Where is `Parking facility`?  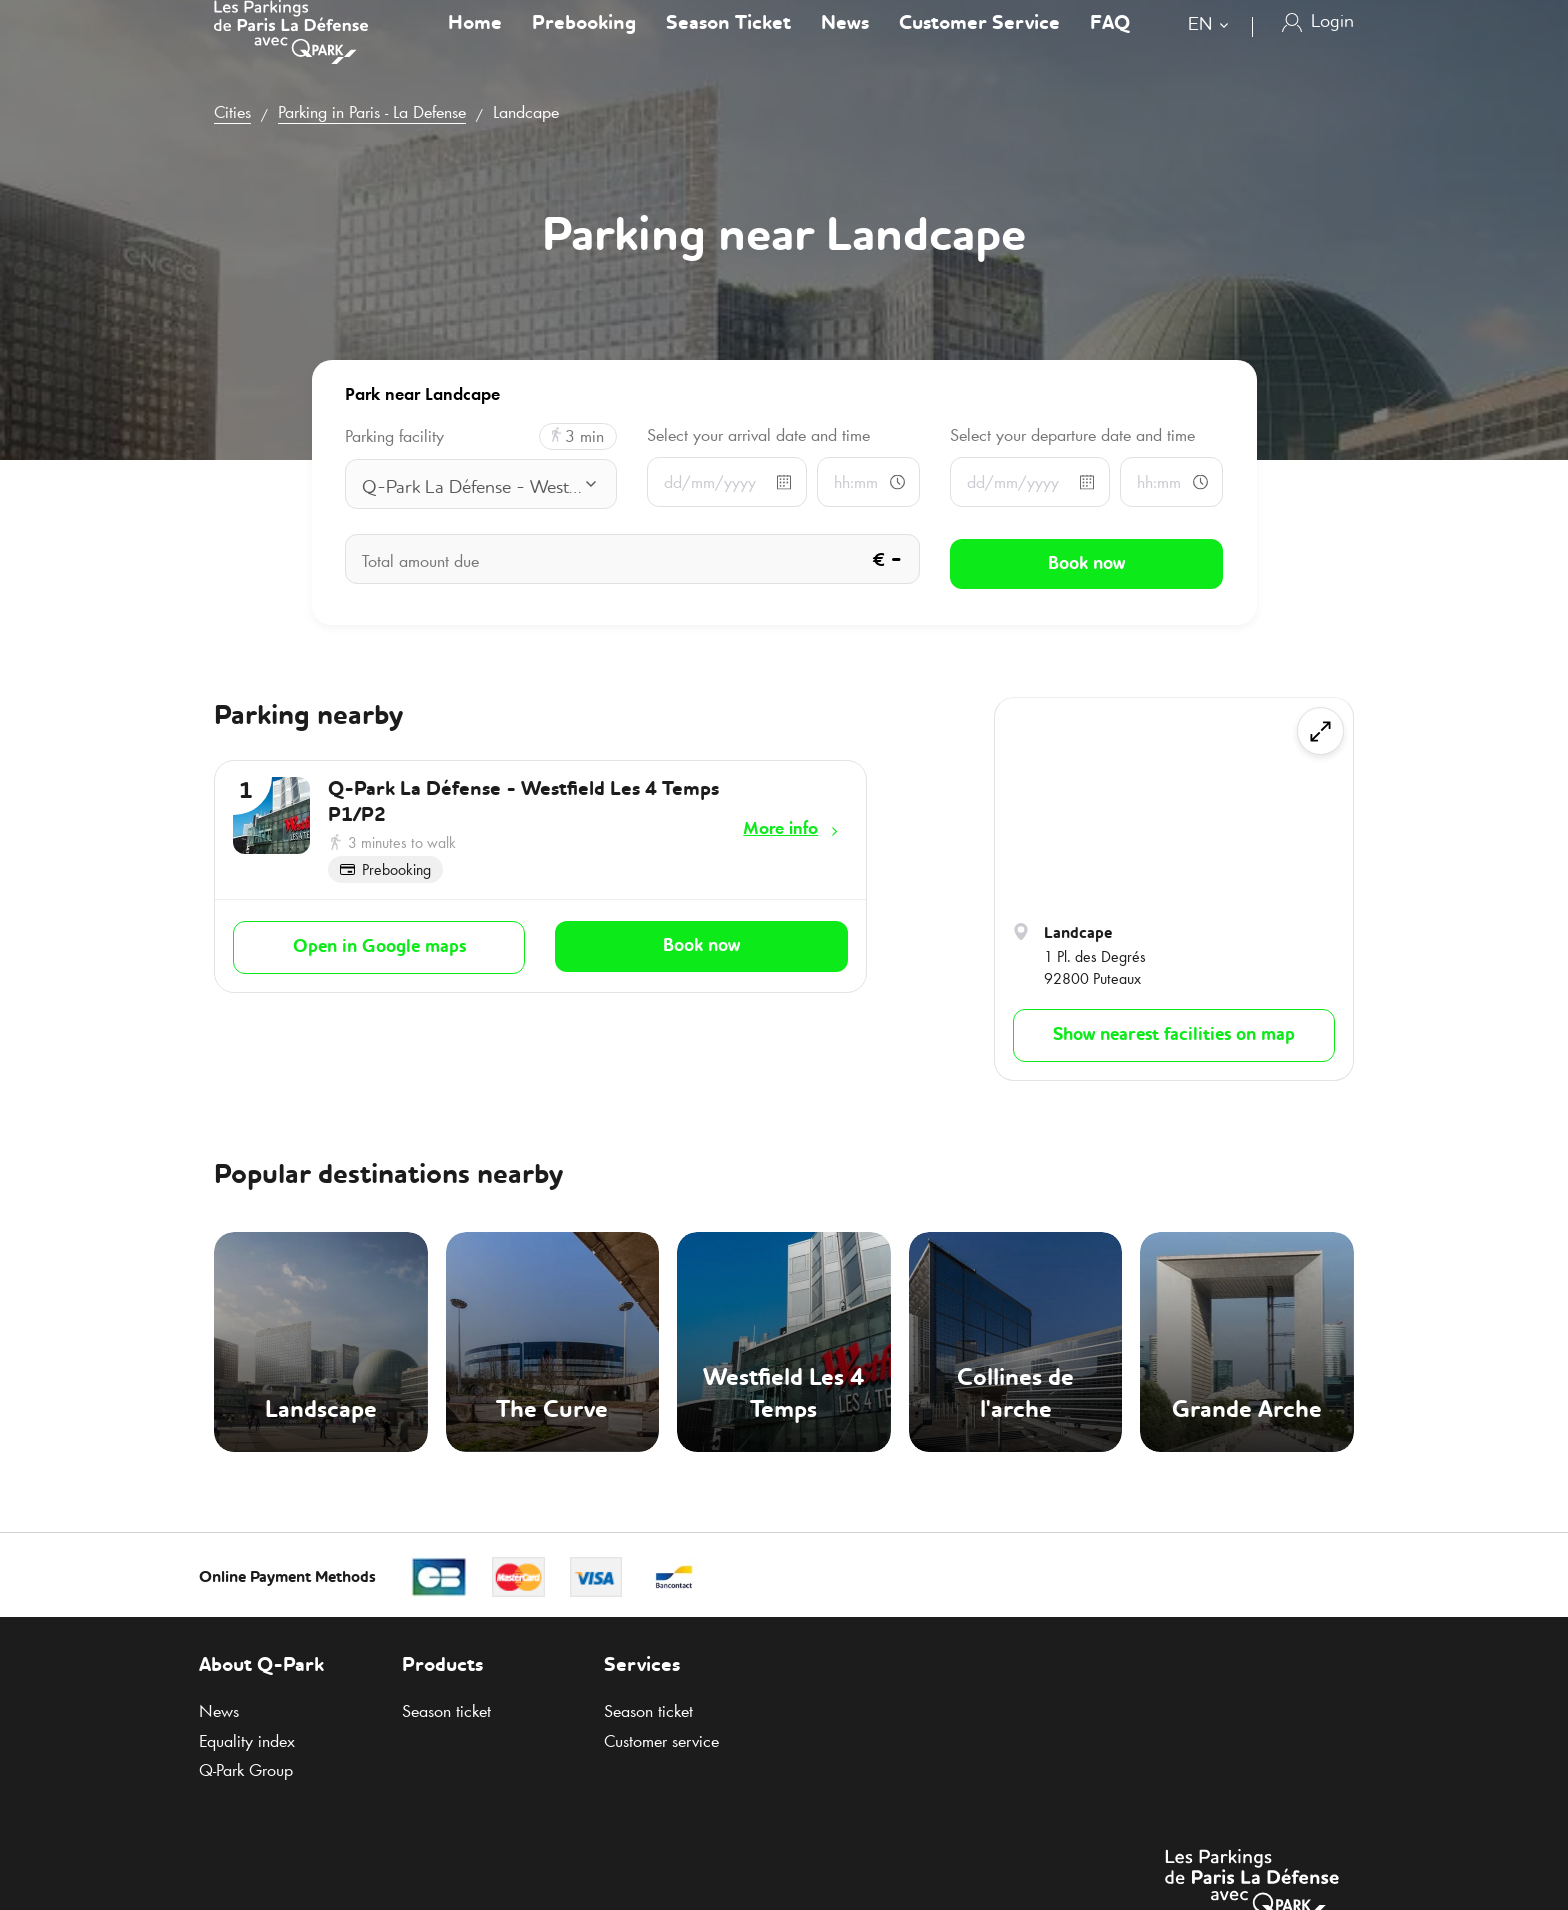 Parking facility is located at coordinates (394, 436).